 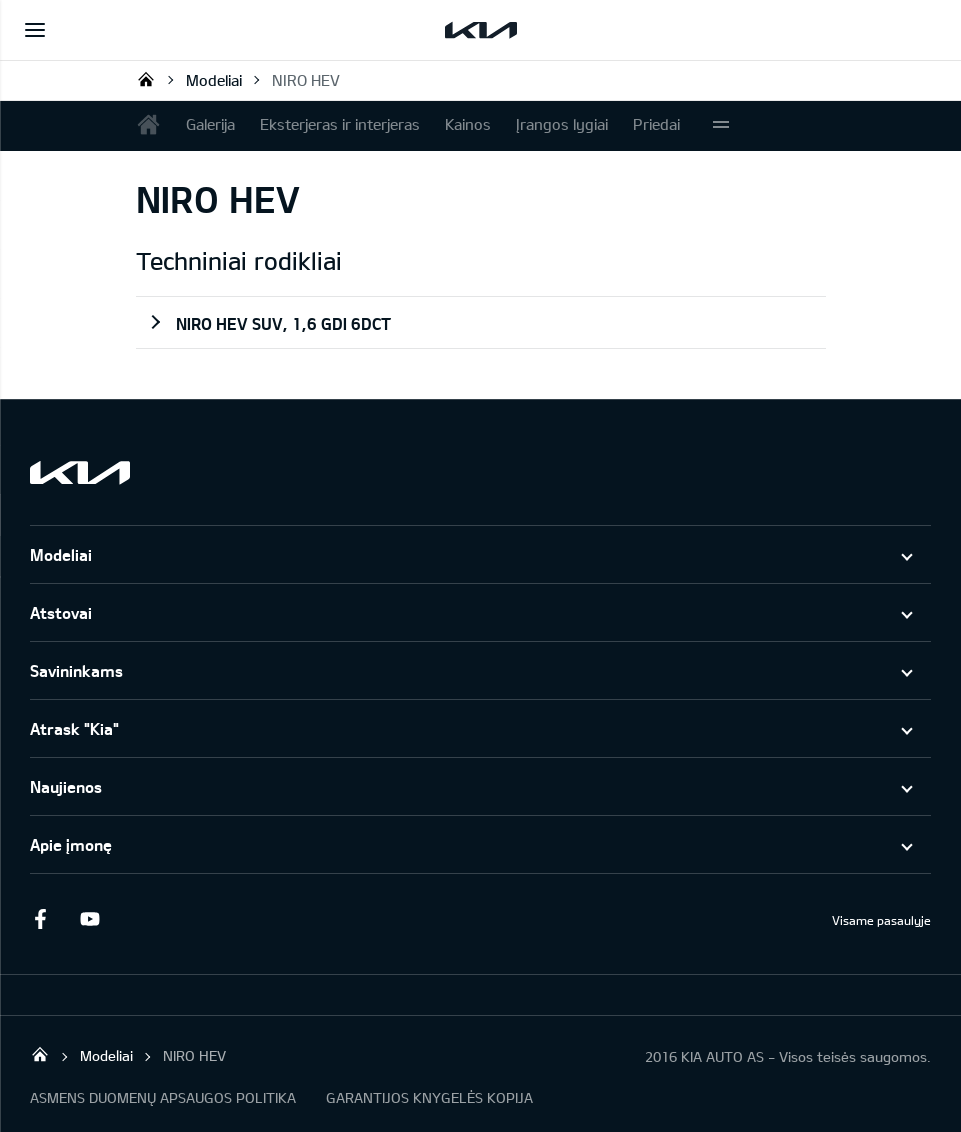 I want to click on Naujienos, so click(x=66, y=786).